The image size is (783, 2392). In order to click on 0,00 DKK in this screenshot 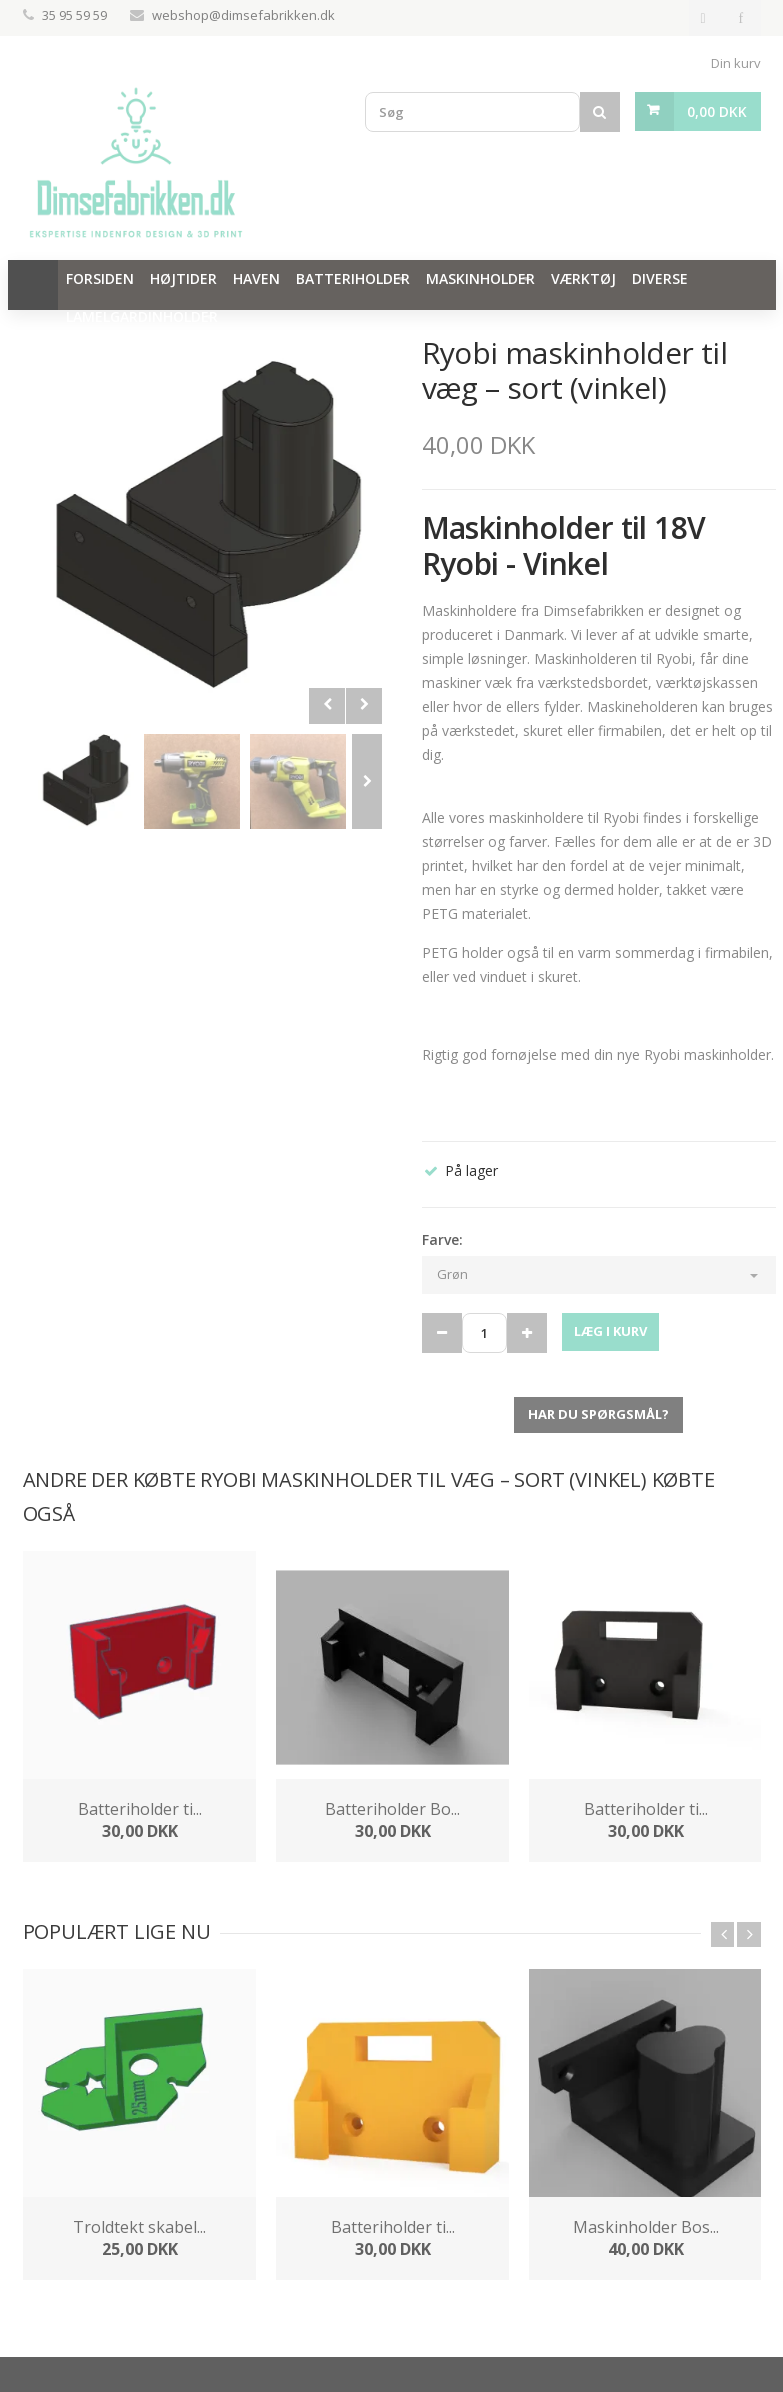, I will do `click(717, 111)`.